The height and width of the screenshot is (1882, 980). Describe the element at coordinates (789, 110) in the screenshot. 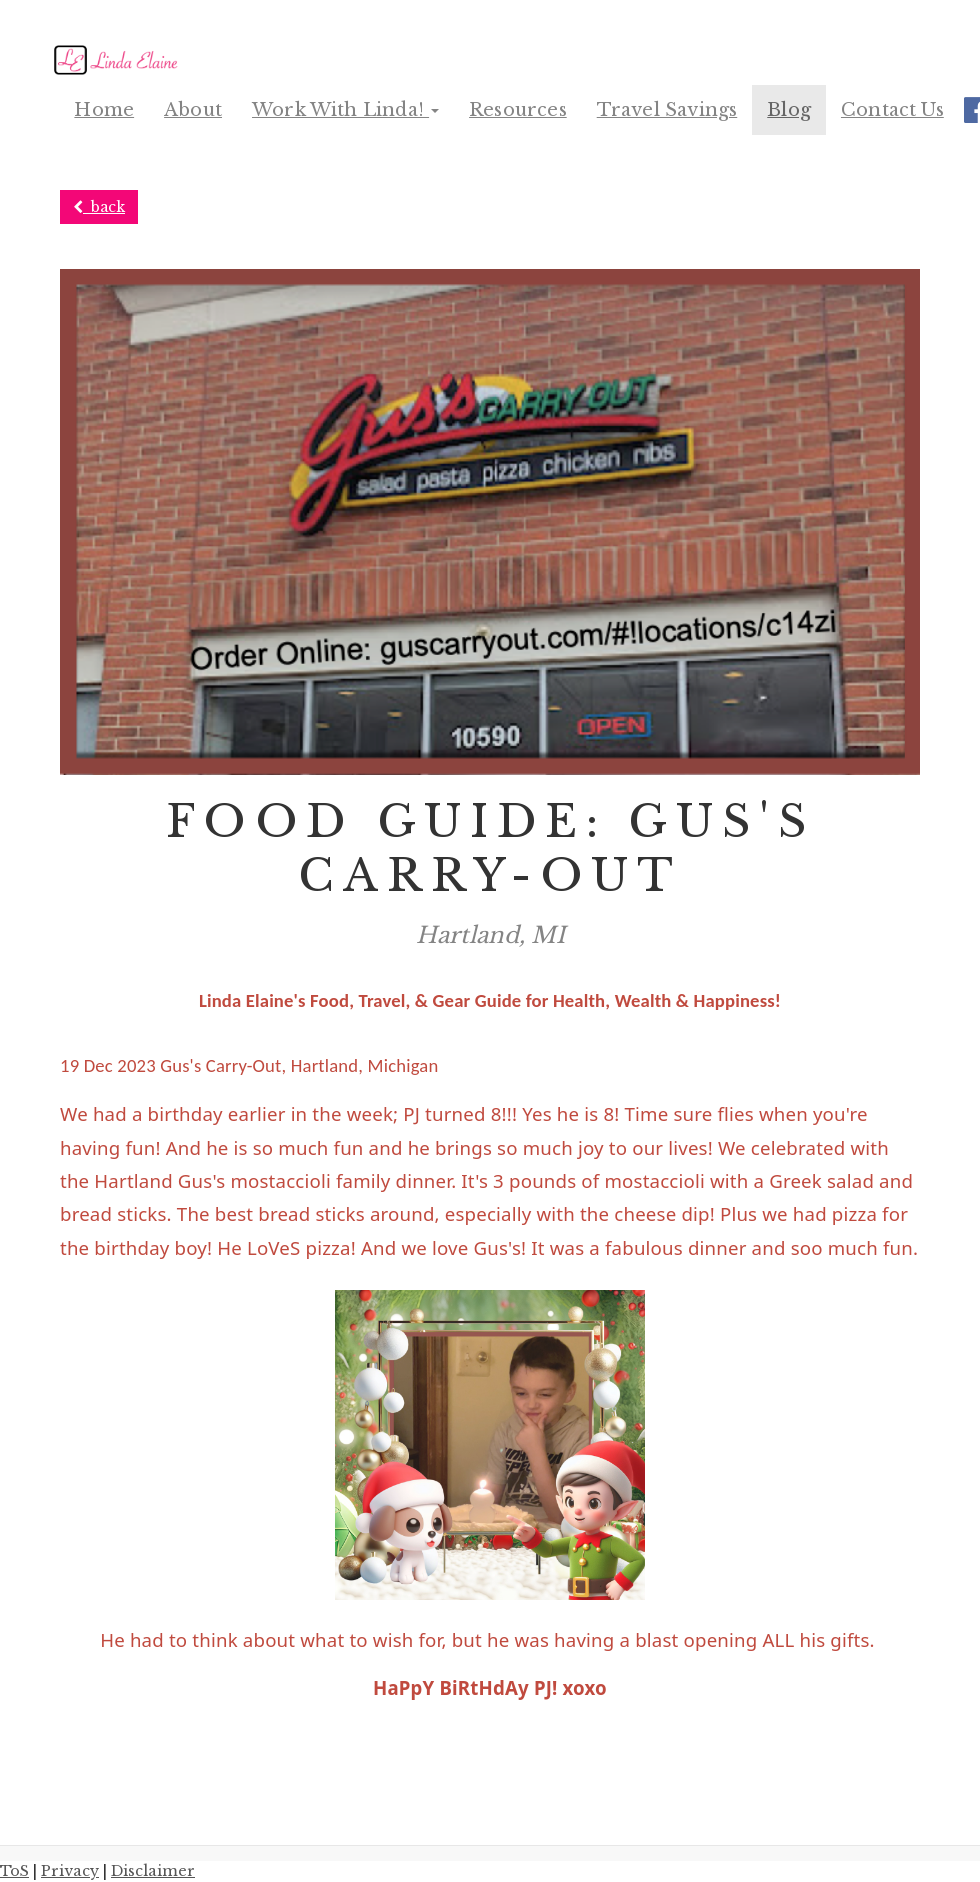

I see `Blog` at that location.